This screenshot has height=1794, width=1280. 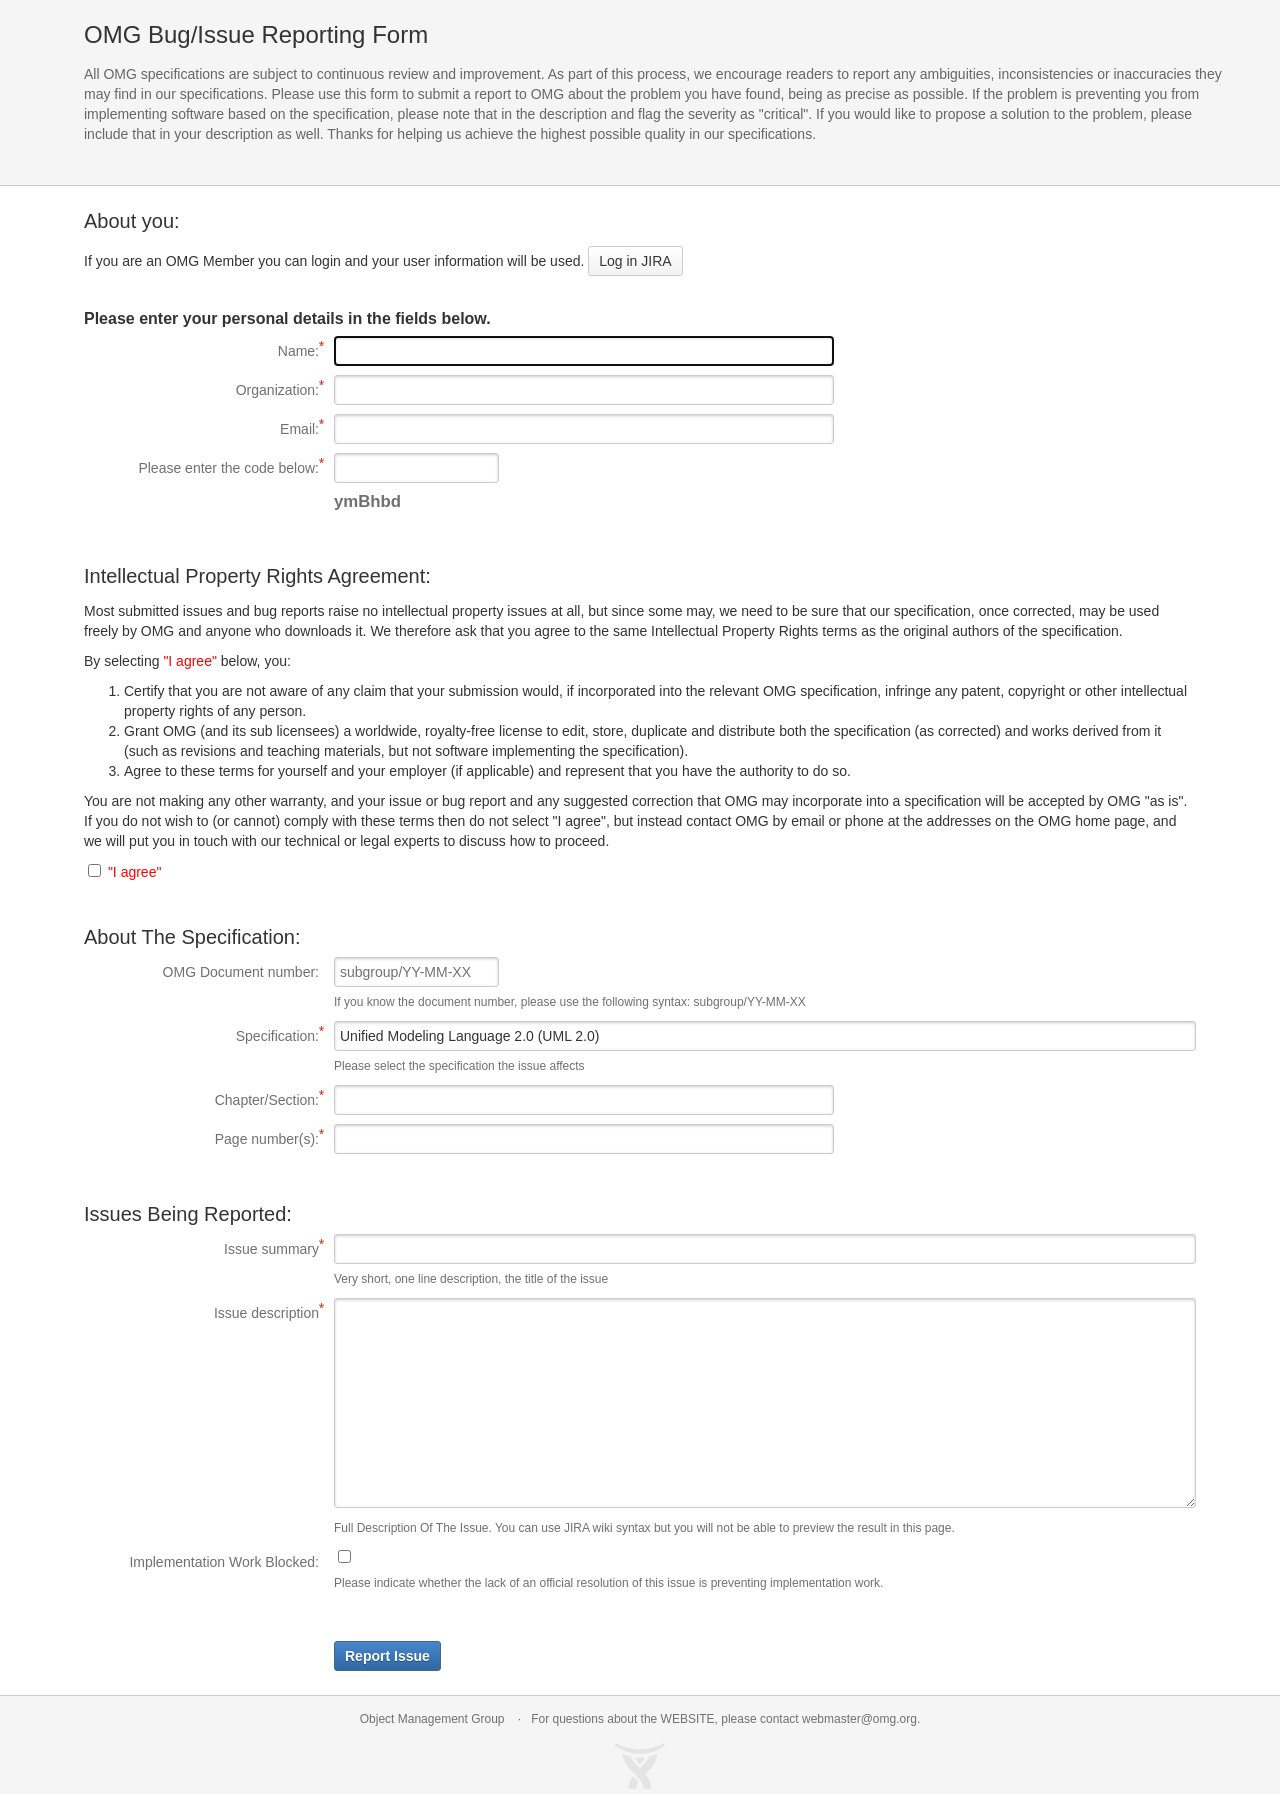 I want to click on Report Issue, so click(x=387, y=1656).